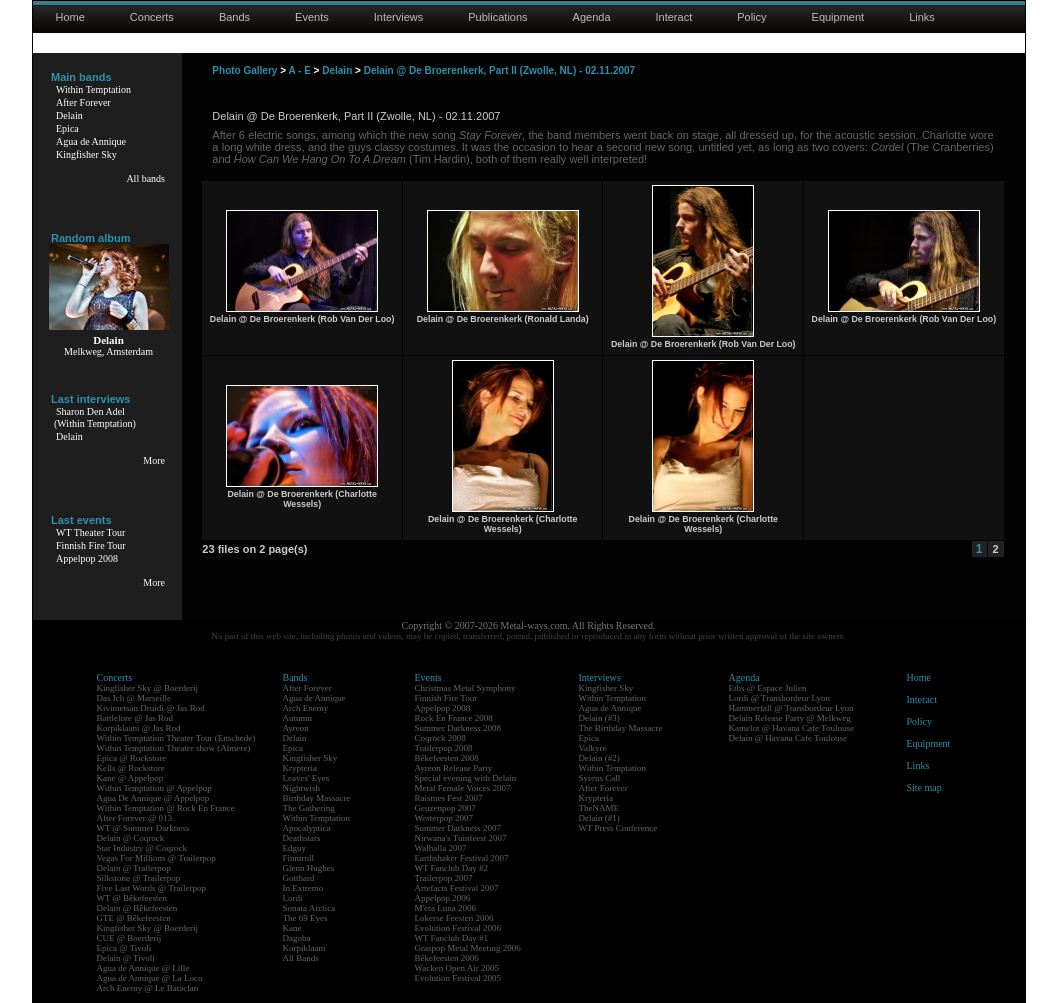 The height and width of the screenshot is (1003, 1057). Describe the element at coordinates (148, 988) in the screenshot. I see `Arch Enemy @ Le Bataclan` at that location.